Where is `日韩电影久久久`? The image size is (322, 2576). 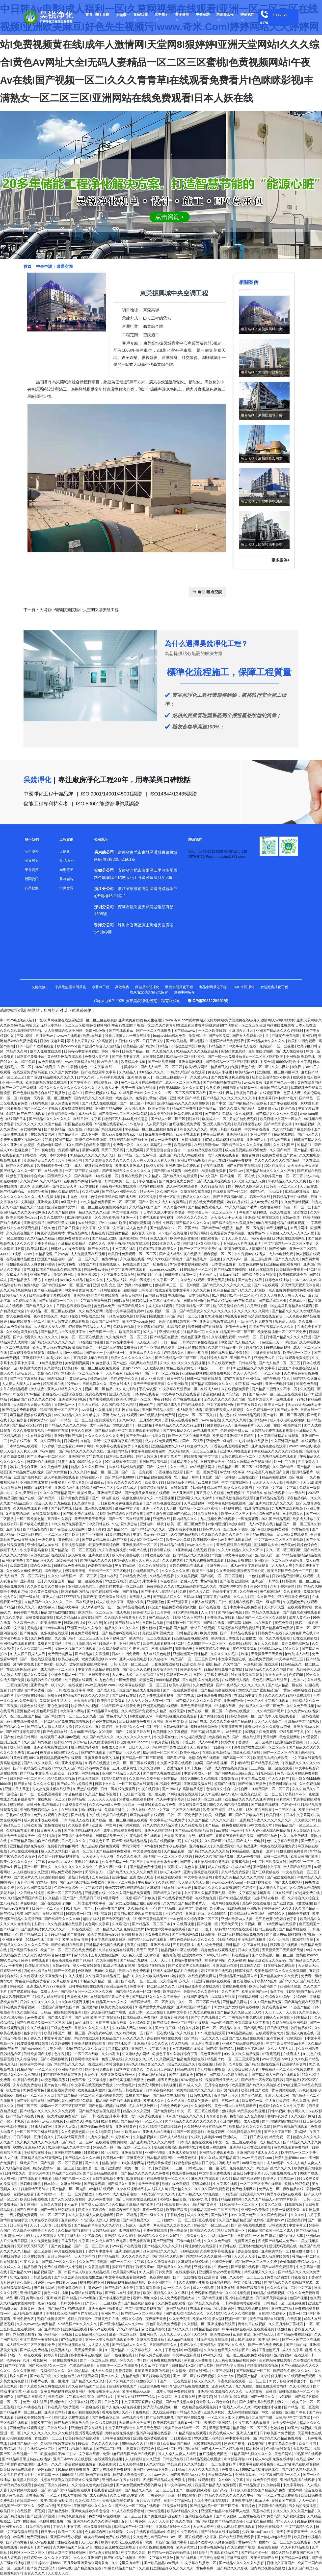 日韩电影久久久 is located at coordinates (95, 1384).